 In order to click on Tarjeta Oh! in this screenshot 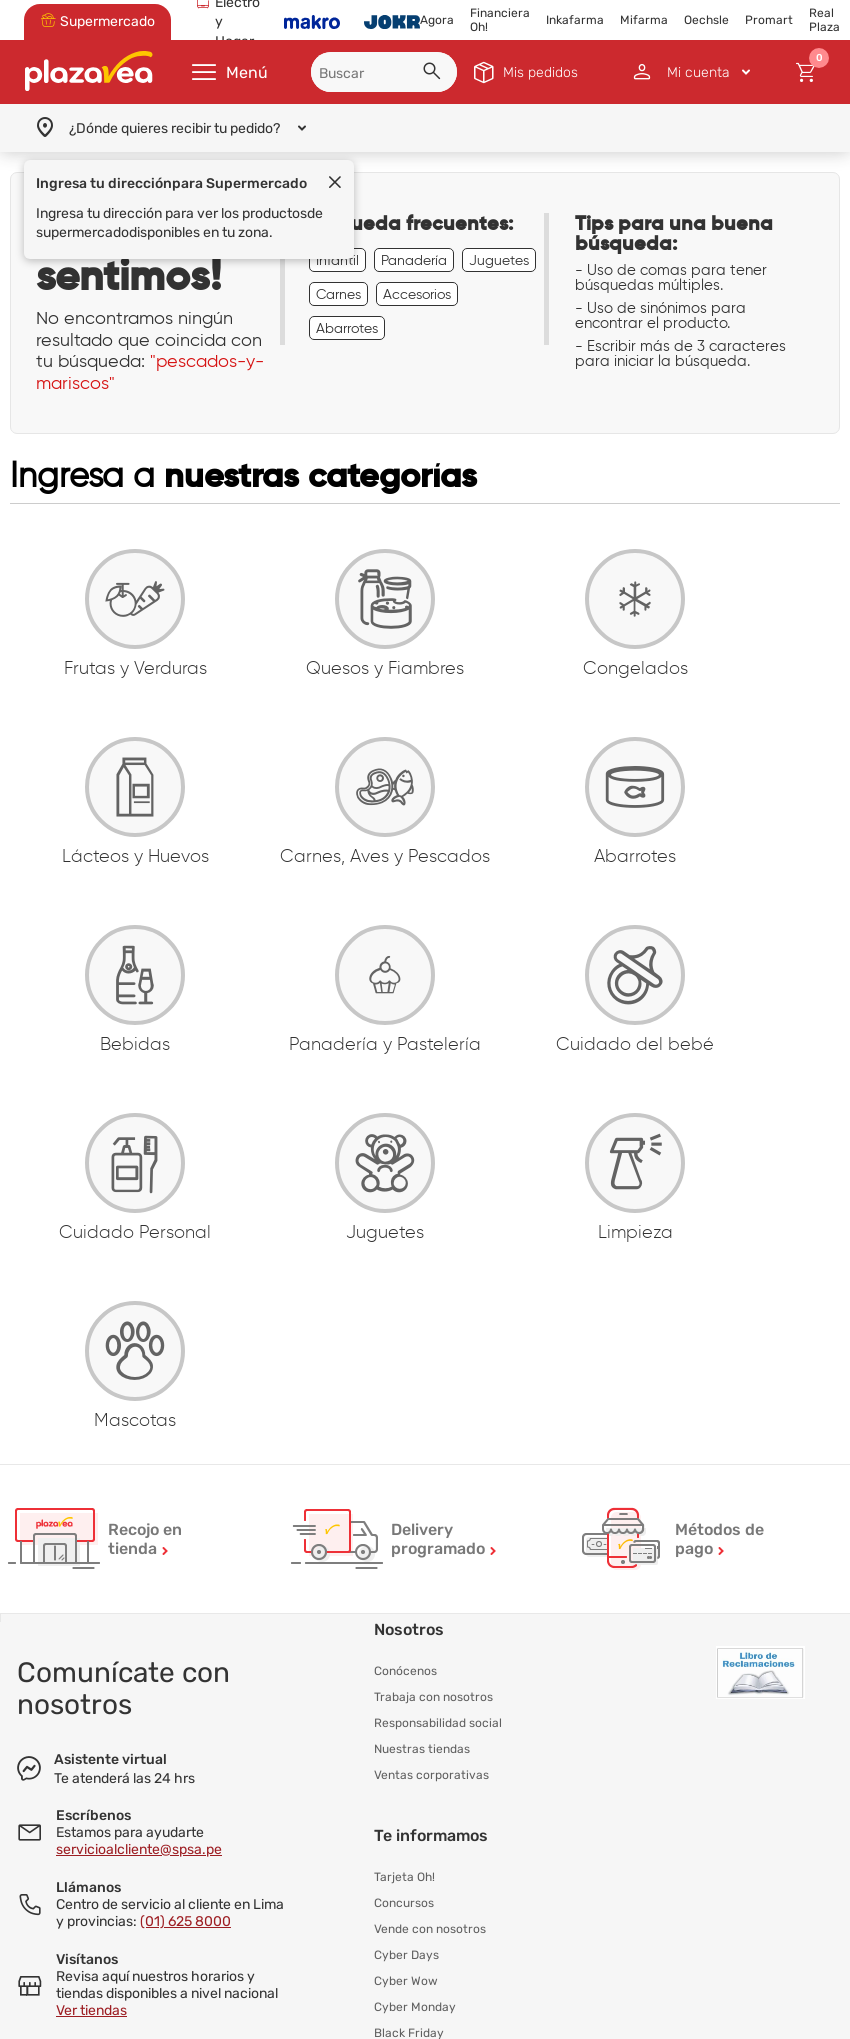, I will do `click(404, 1877)`.